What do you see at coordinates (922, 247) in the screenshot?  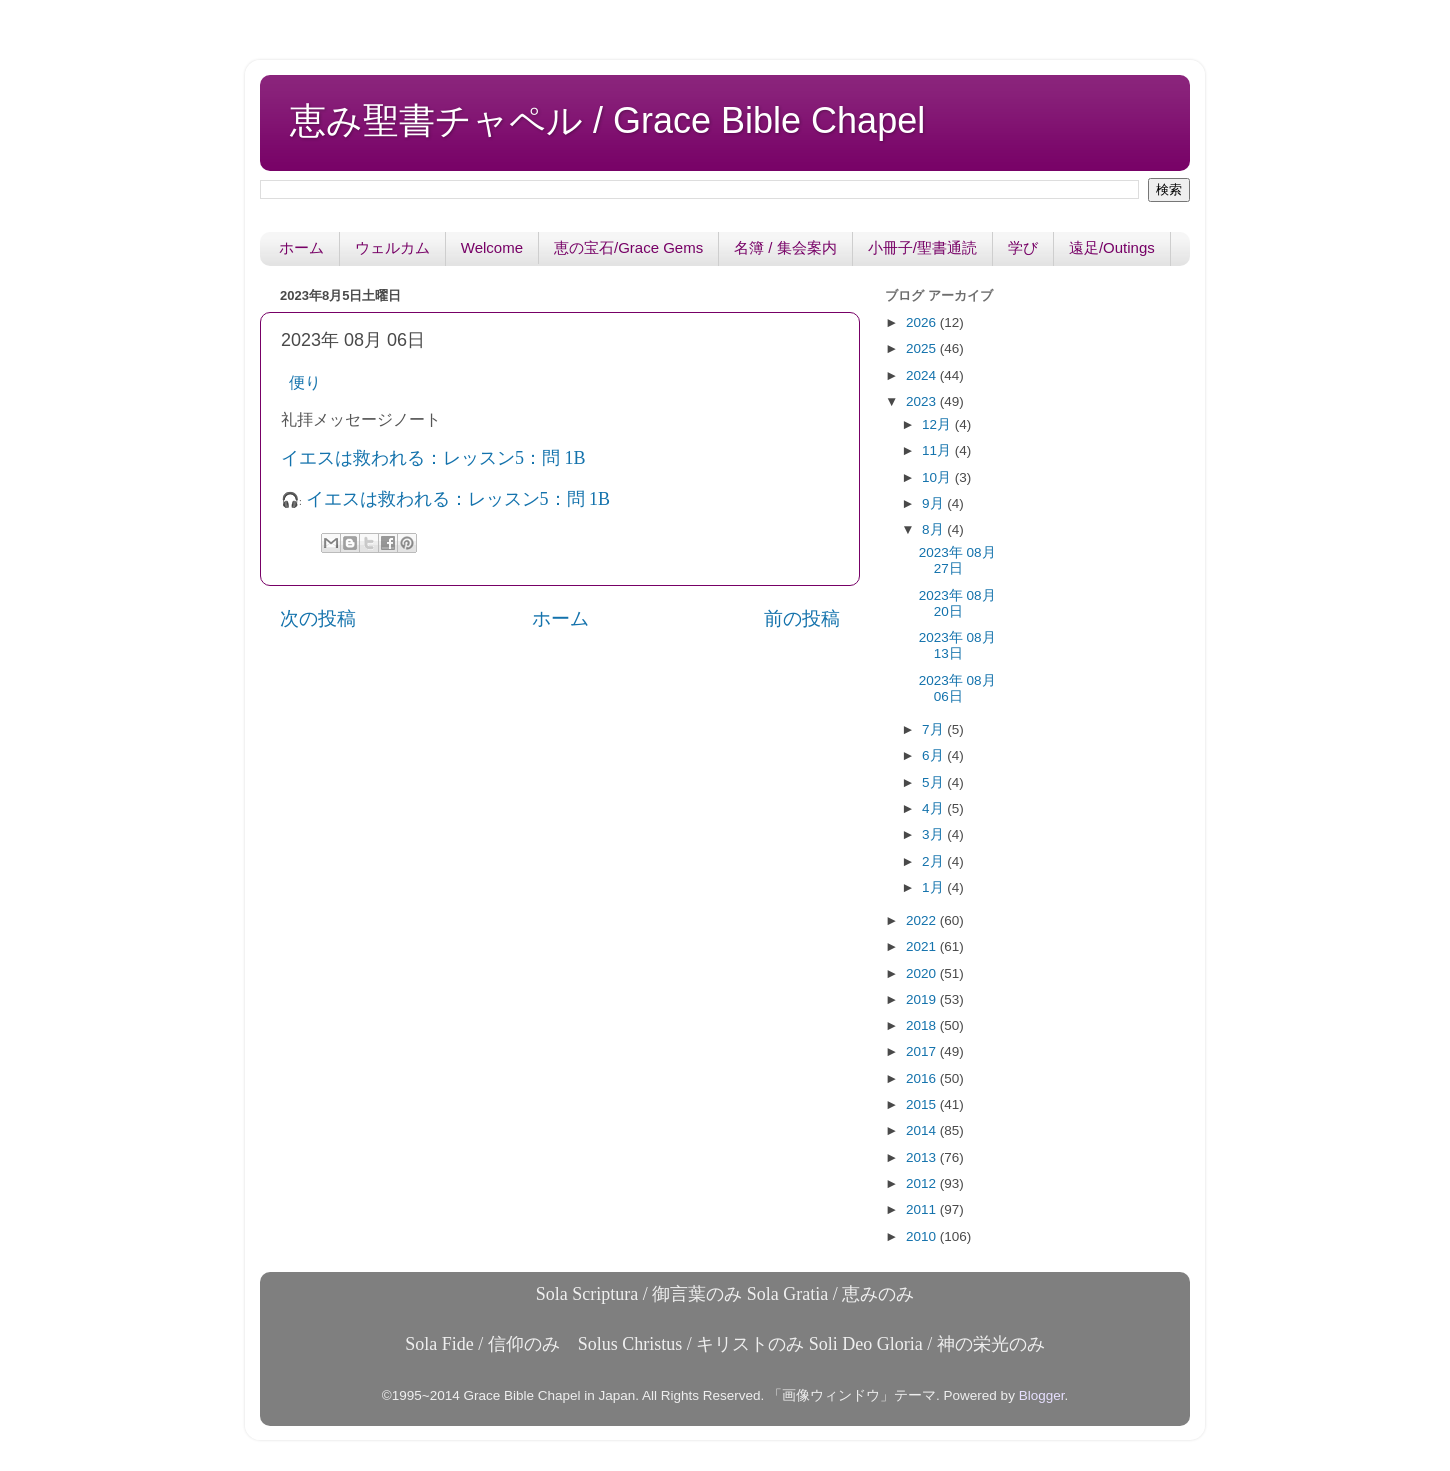 I see `小冊子/聖書通読` at bounding box center [922, 247].